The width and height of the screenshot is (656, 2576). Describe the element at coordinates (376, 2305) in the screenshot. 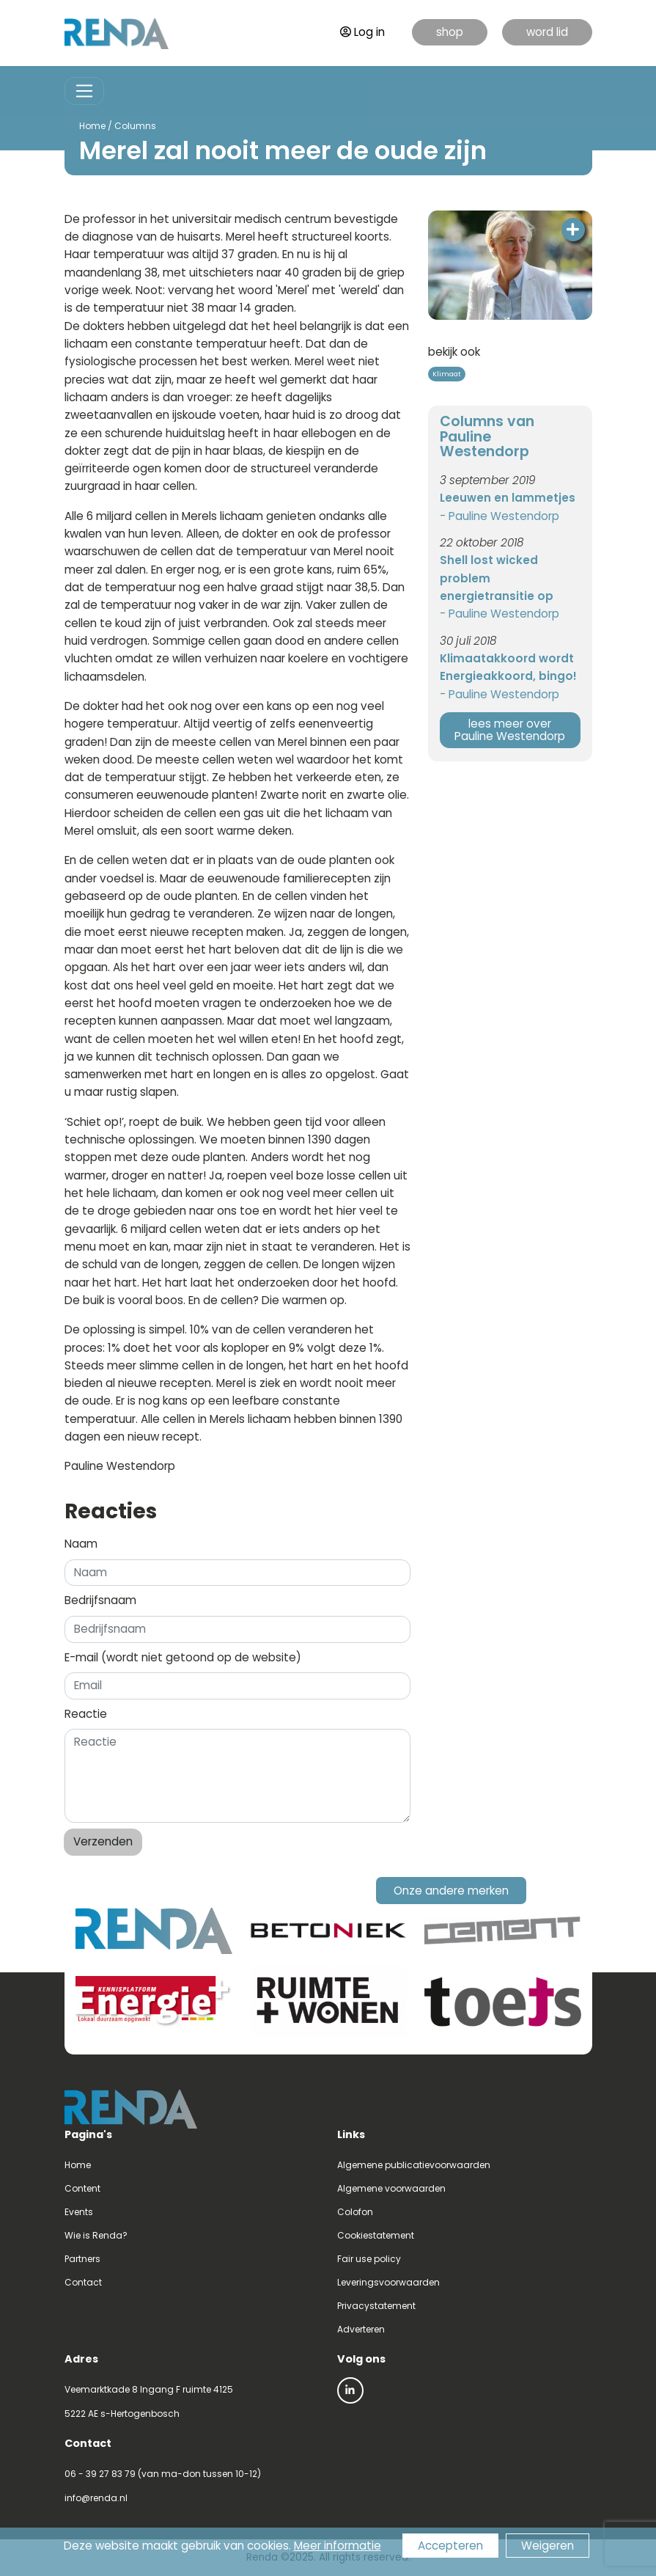

I see `Privacystatement` at that location.